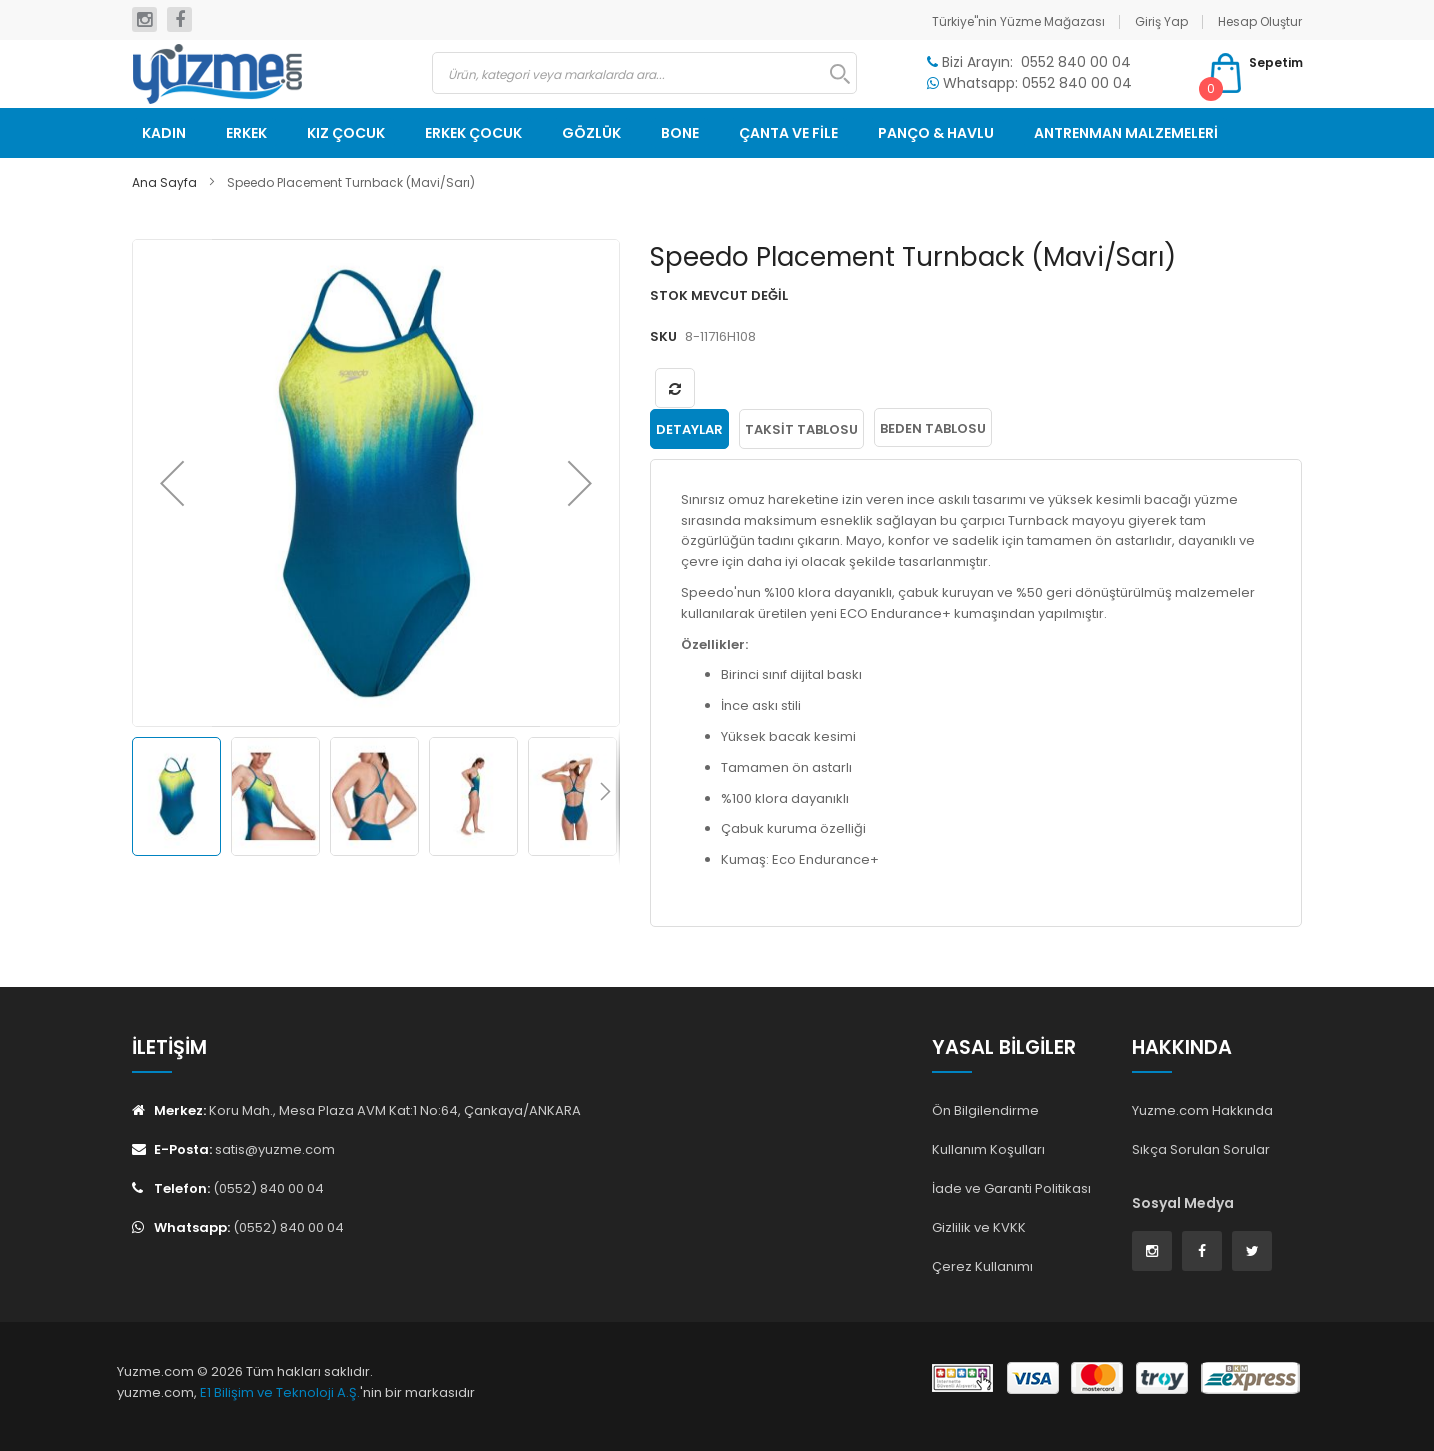  Describe the element at coordinates (979, 1225) in the screenshot. I see `Gizlilik ve KVKK` at that location.